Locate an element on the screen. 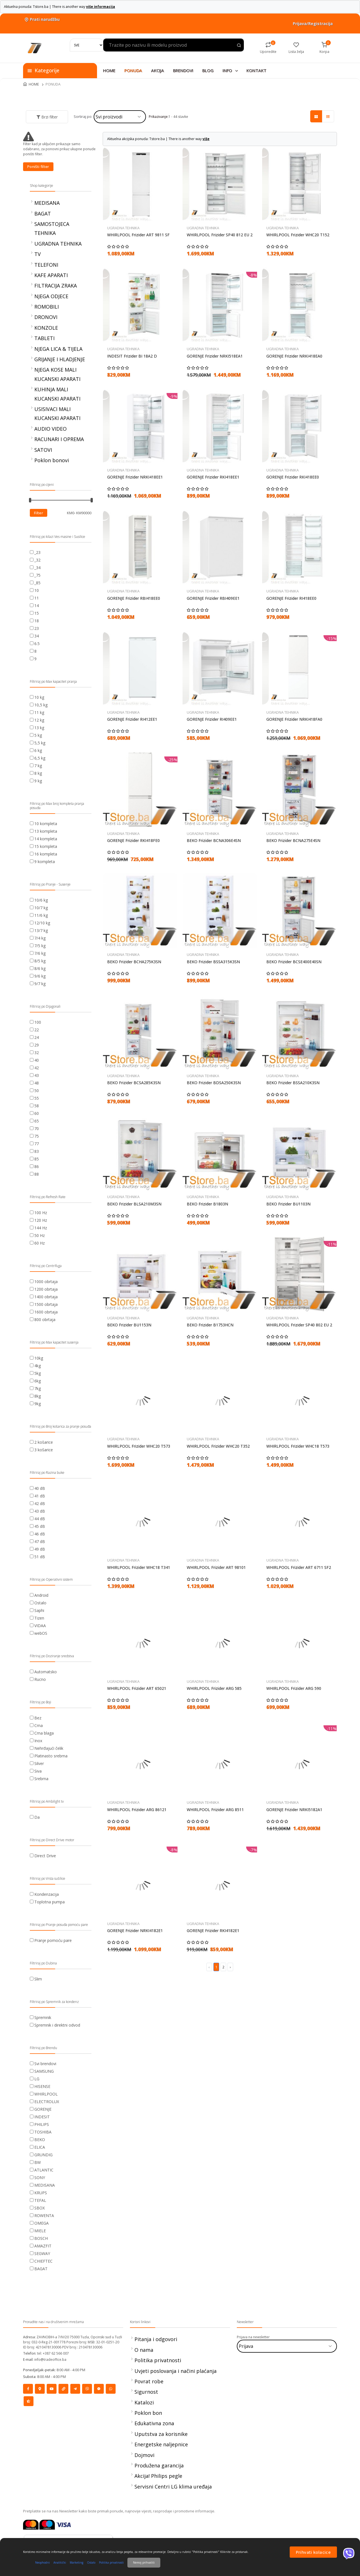  SAMOSTOJECA TEHNIKA is located at coordinates (51, 228).